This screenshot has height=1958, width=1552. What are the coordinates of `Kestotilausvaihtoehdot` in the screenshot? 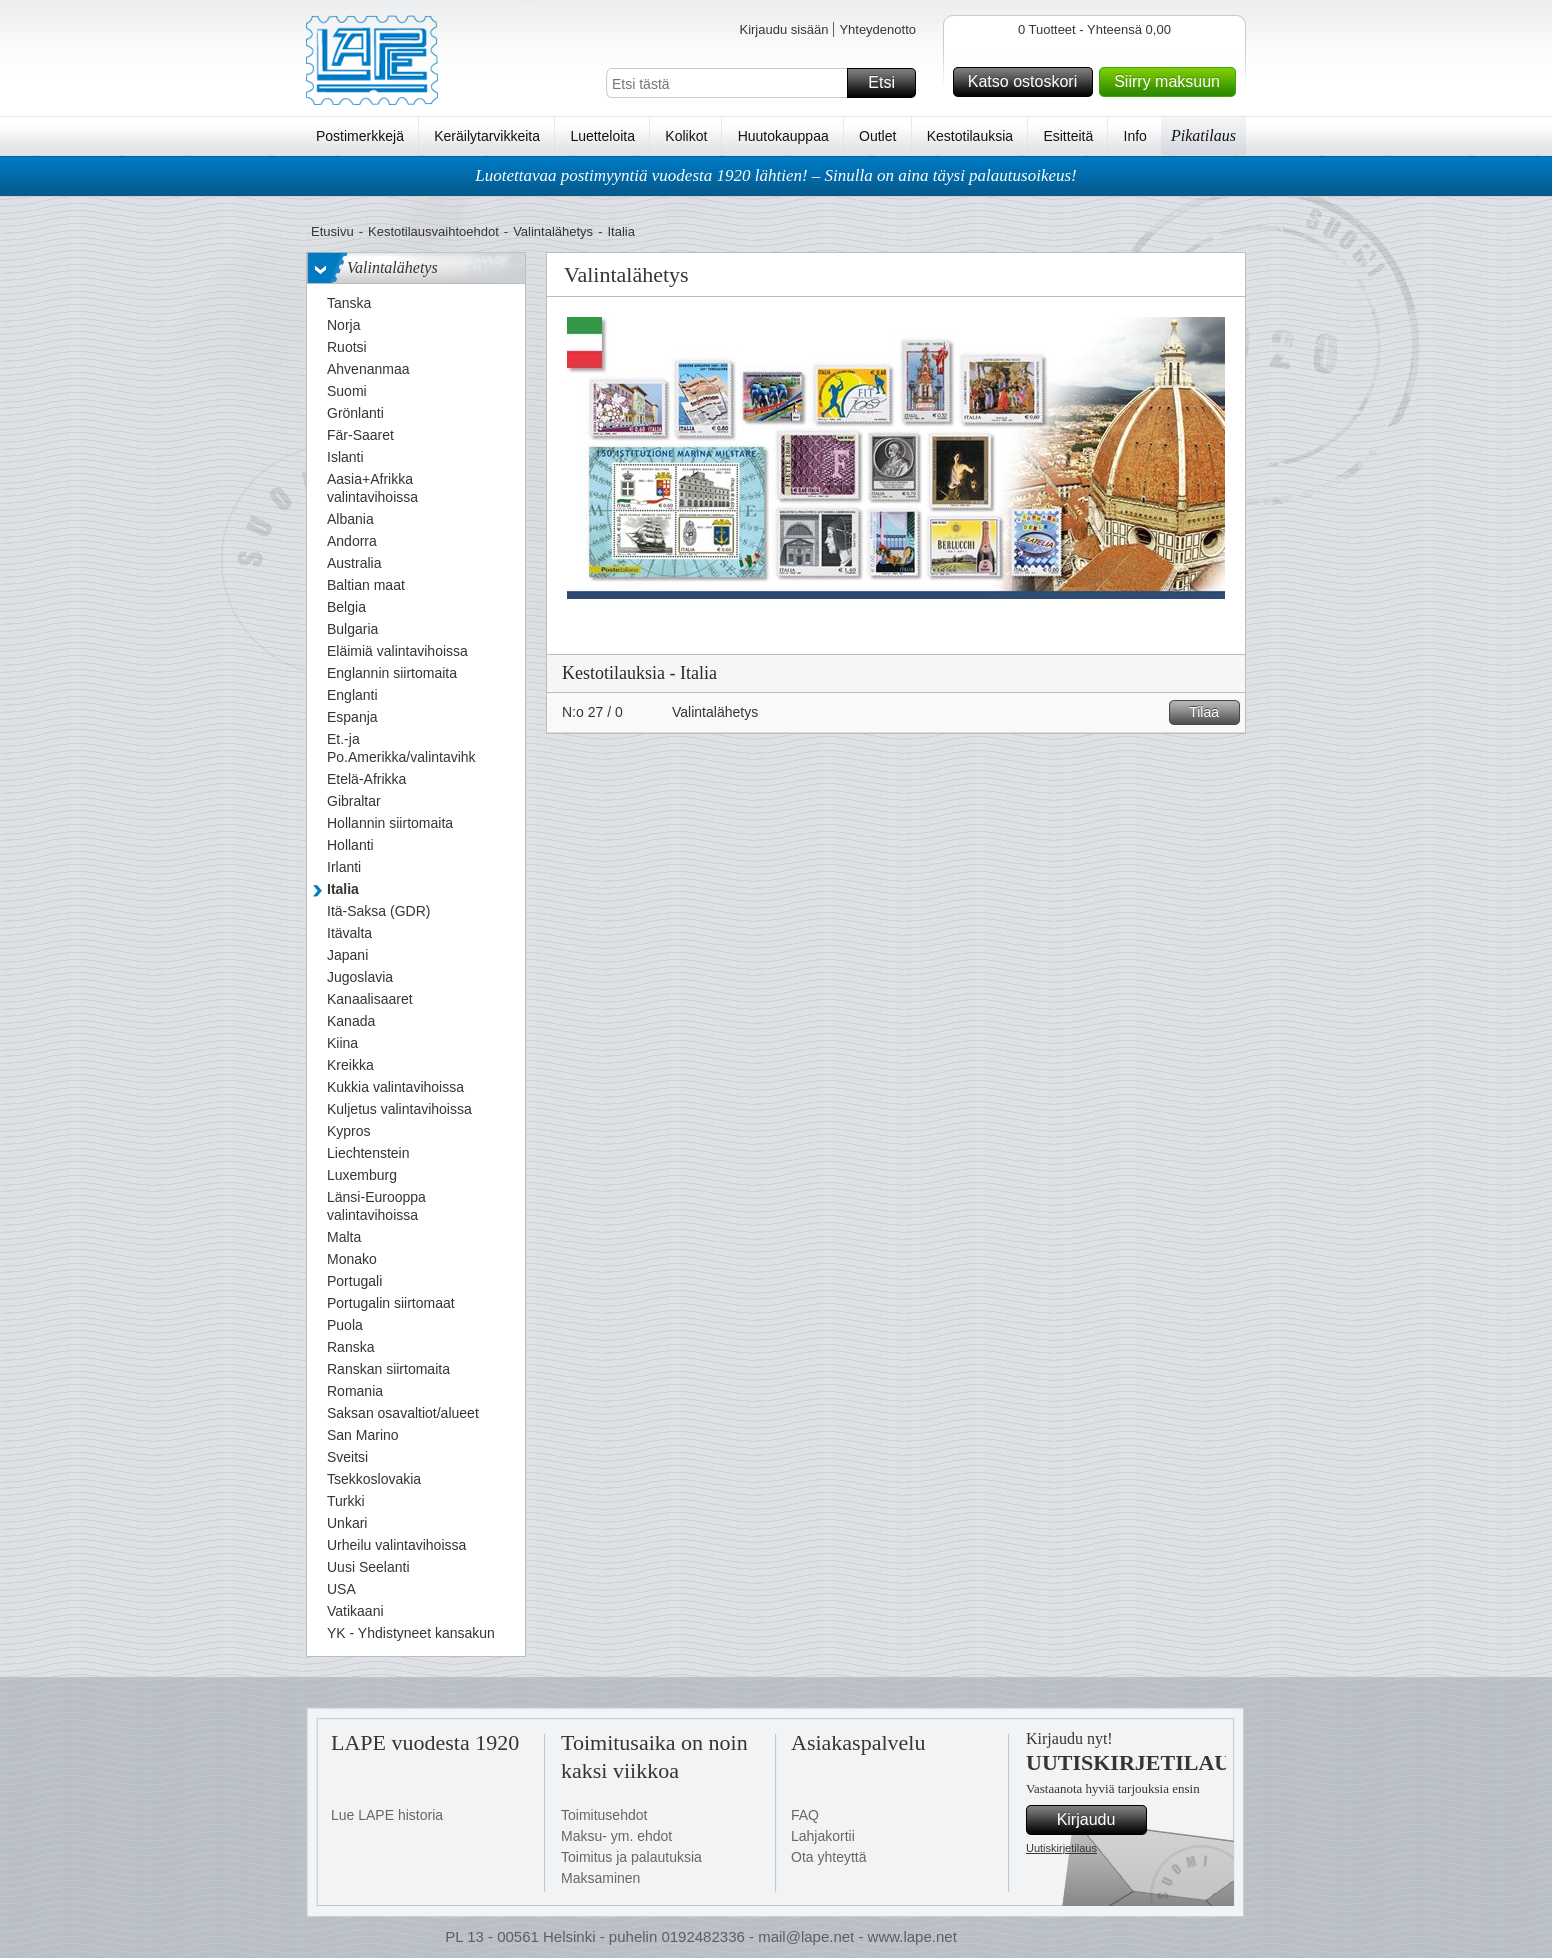 It's located at (433, 231).